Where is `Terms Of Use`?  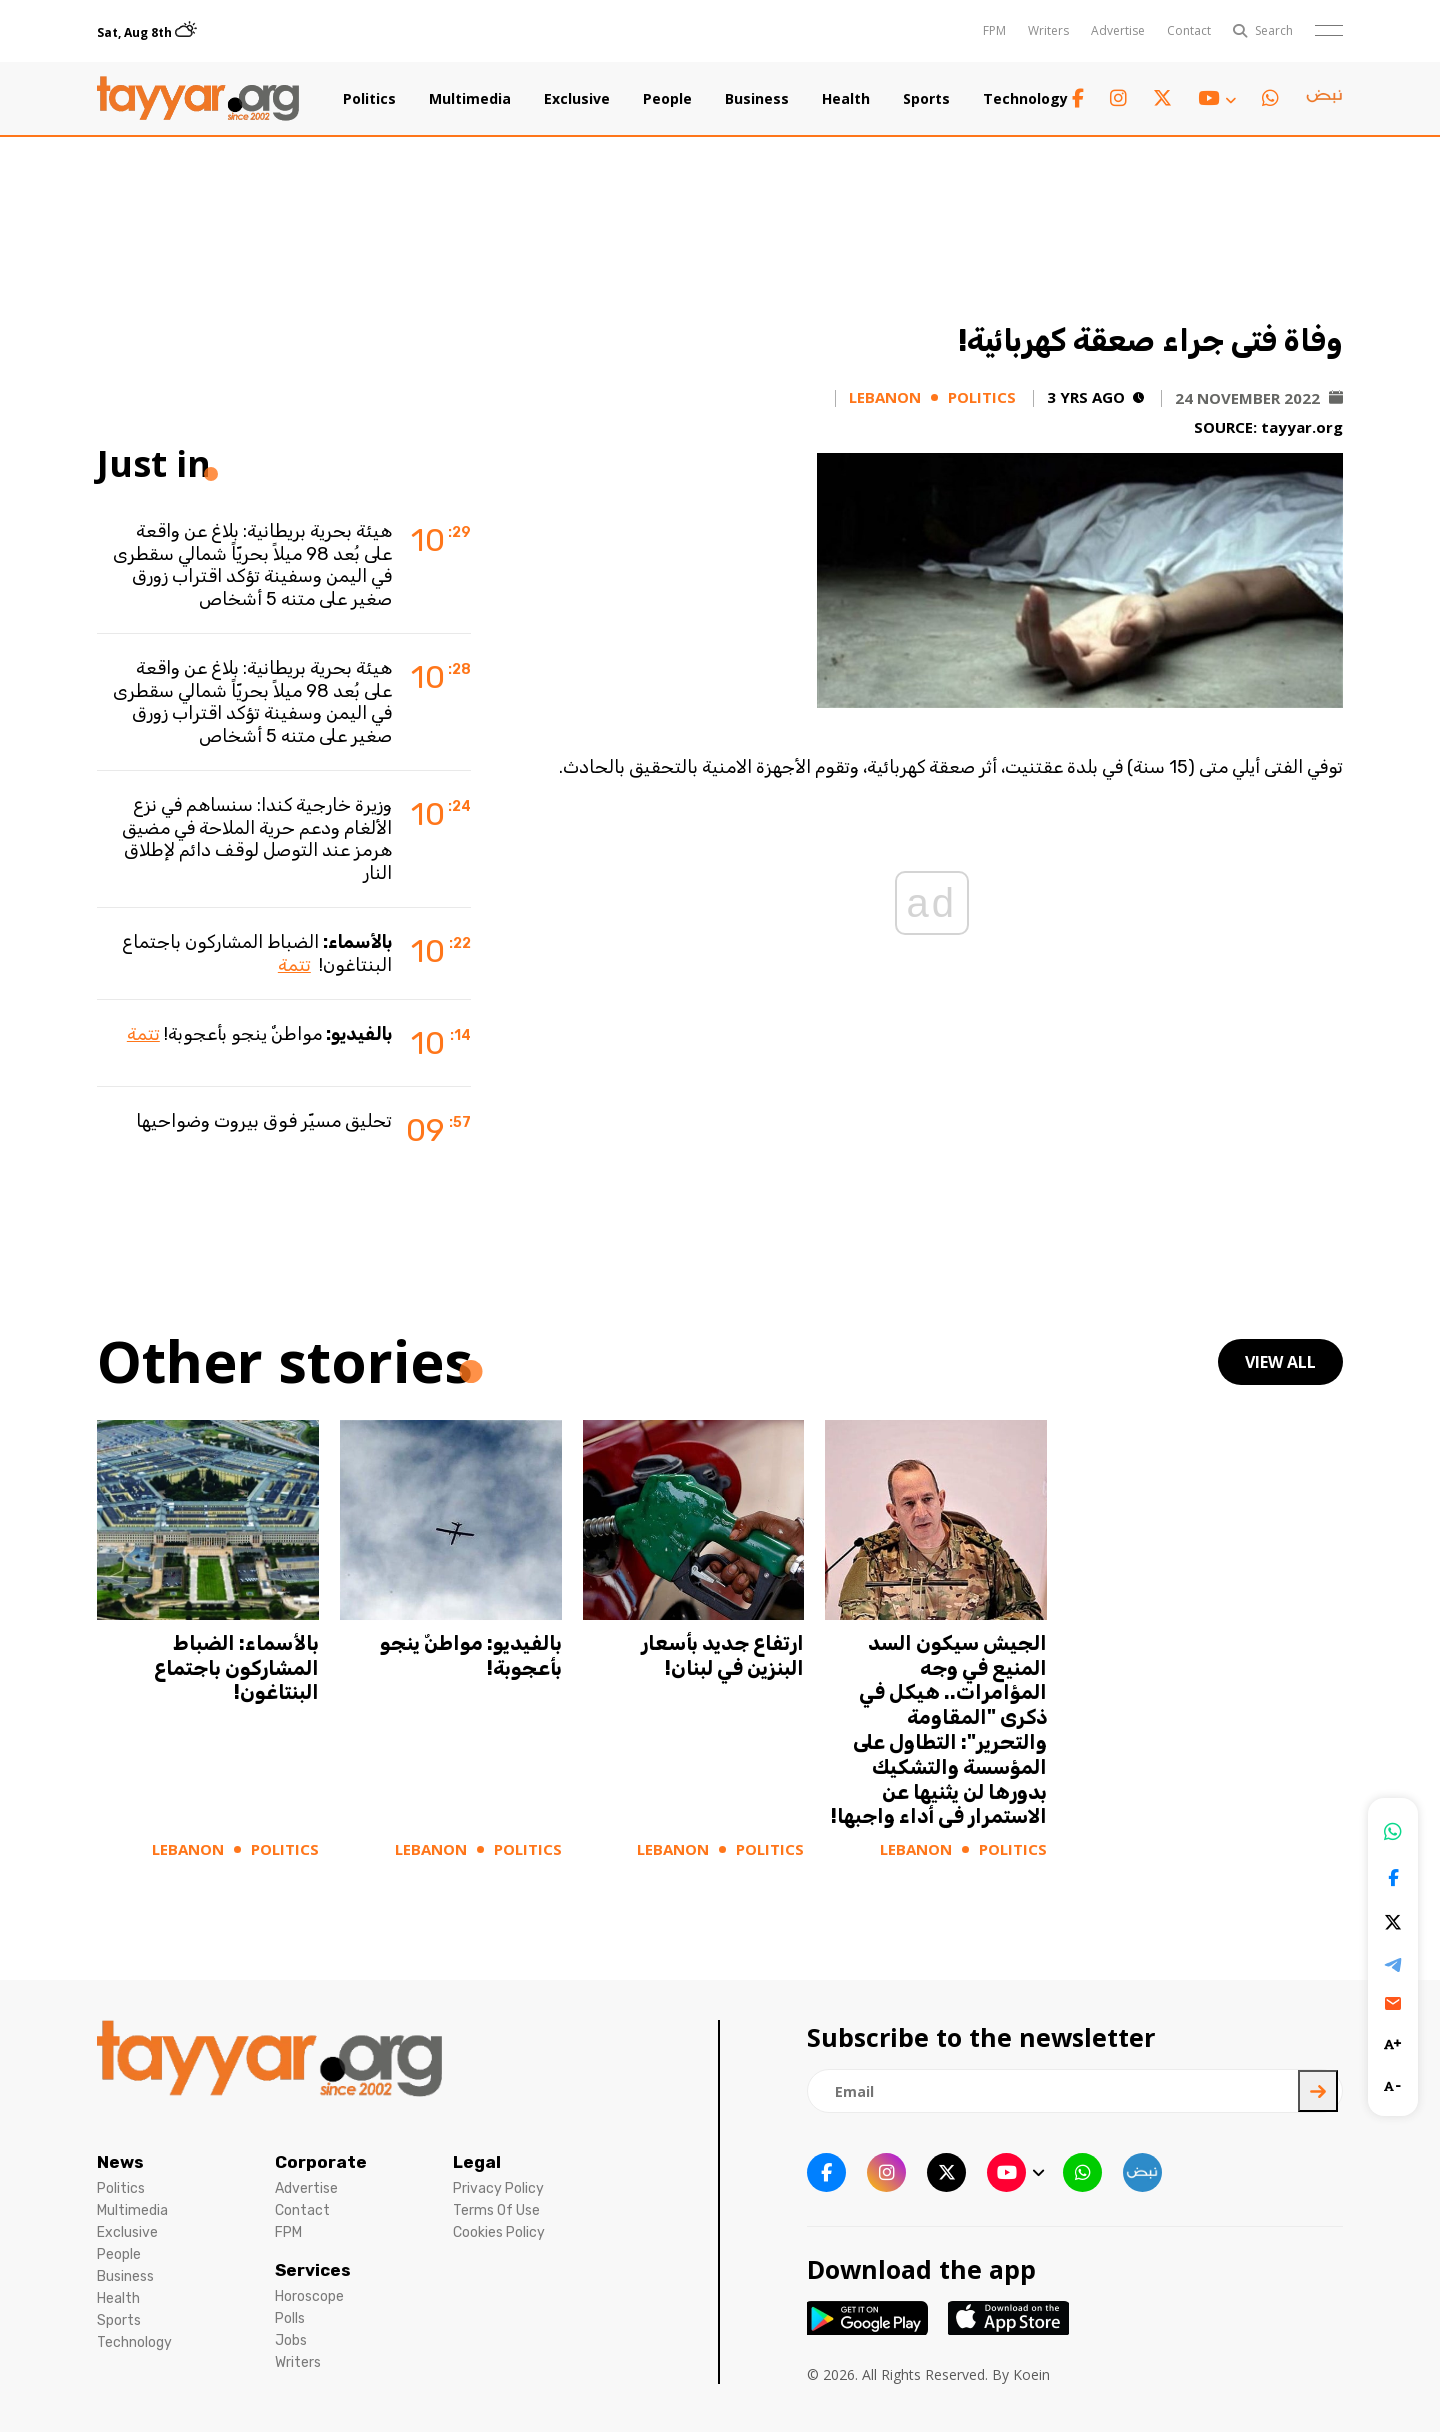
Terms Of Use is located at coordinates (496, 2210).